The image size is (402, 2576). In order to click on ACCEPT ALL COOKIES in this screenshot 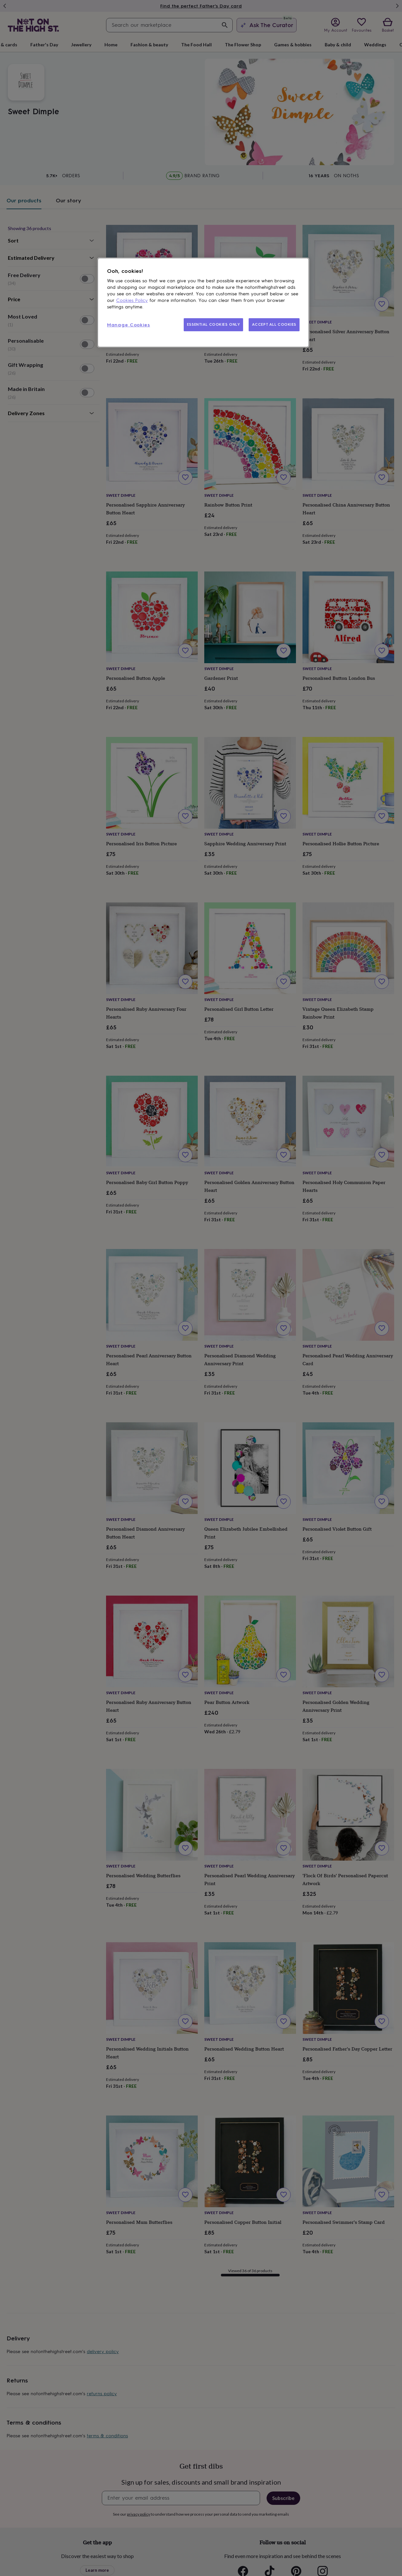, I will do `click(274, 324)`.